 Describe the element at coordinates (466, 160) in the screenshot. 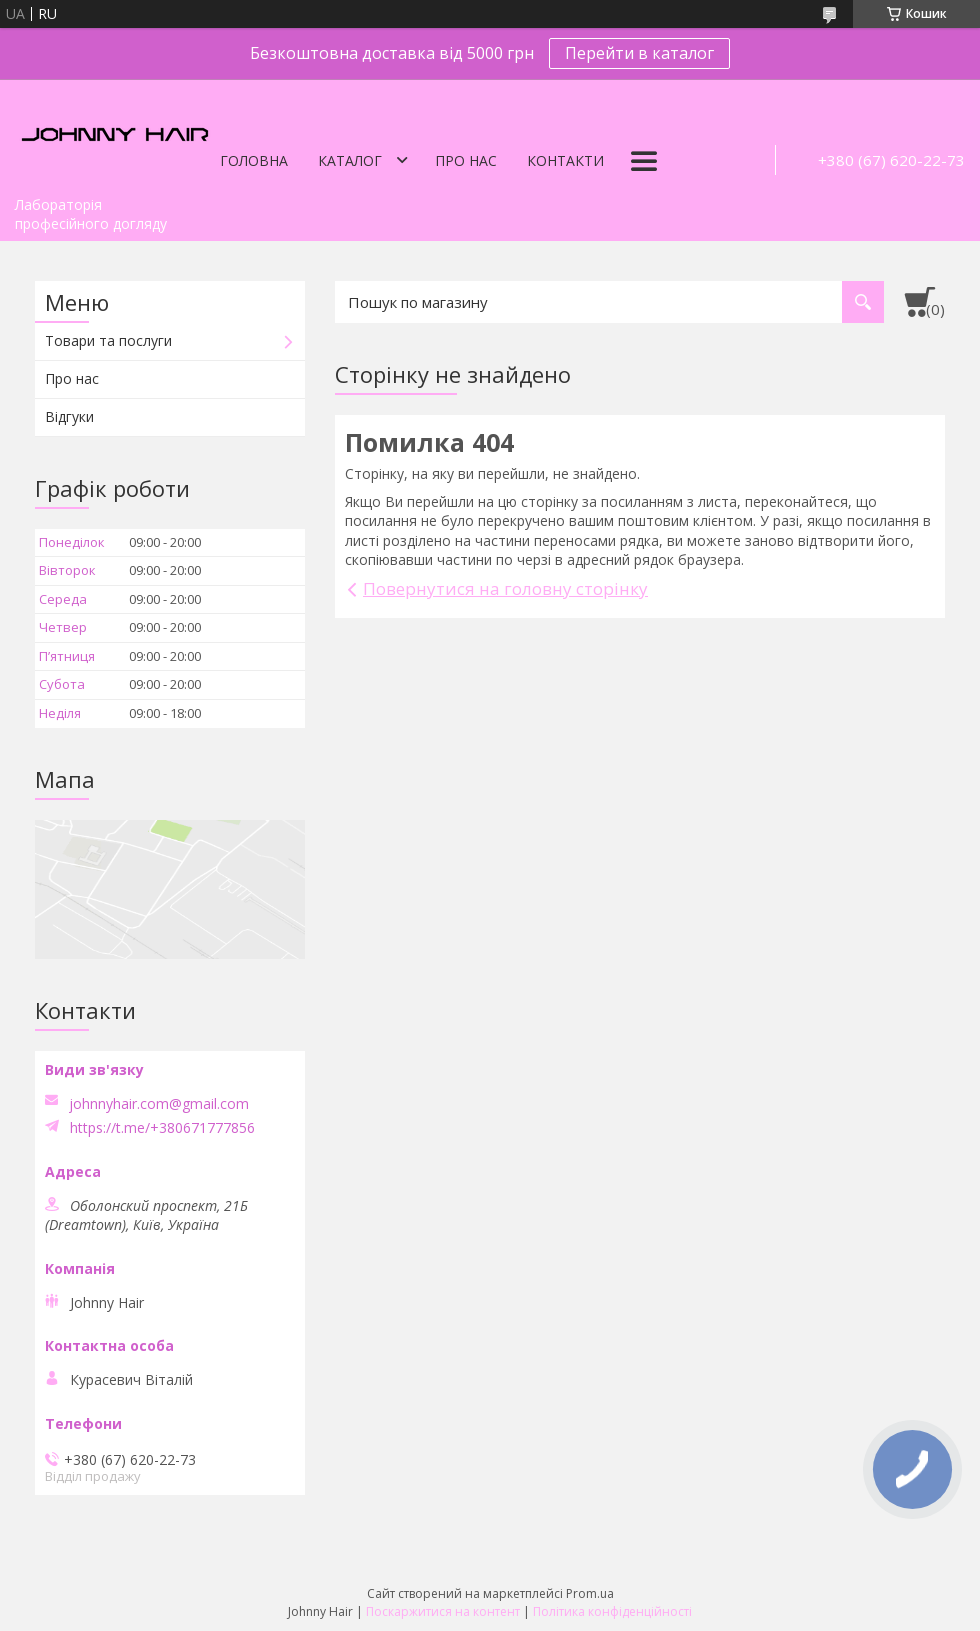

I see `Про нас` at that location.